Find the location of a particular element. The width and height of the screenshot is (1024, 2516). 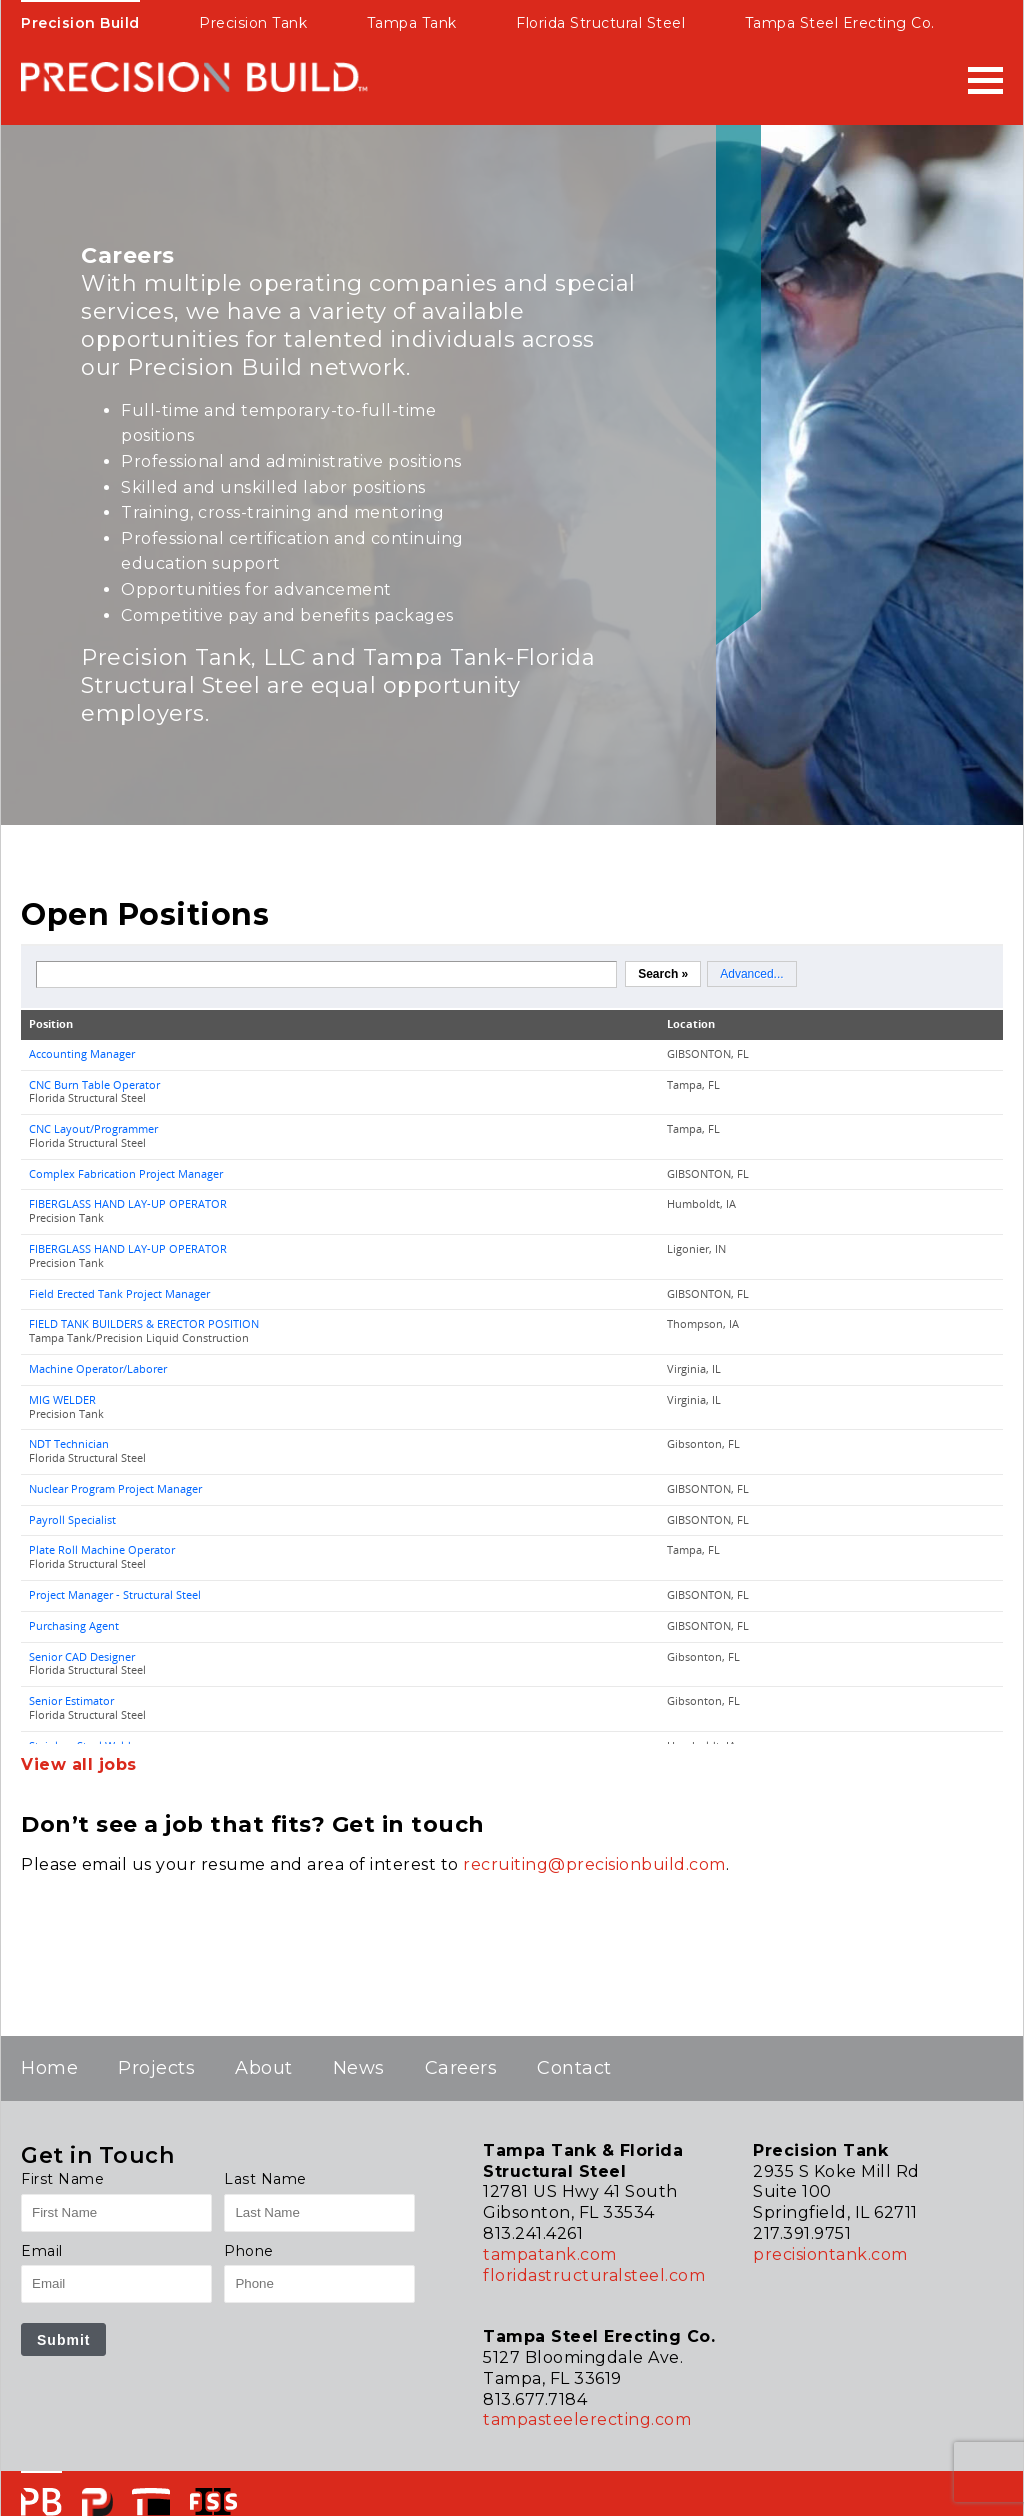

Submit is located at coordinates (63, 2340).